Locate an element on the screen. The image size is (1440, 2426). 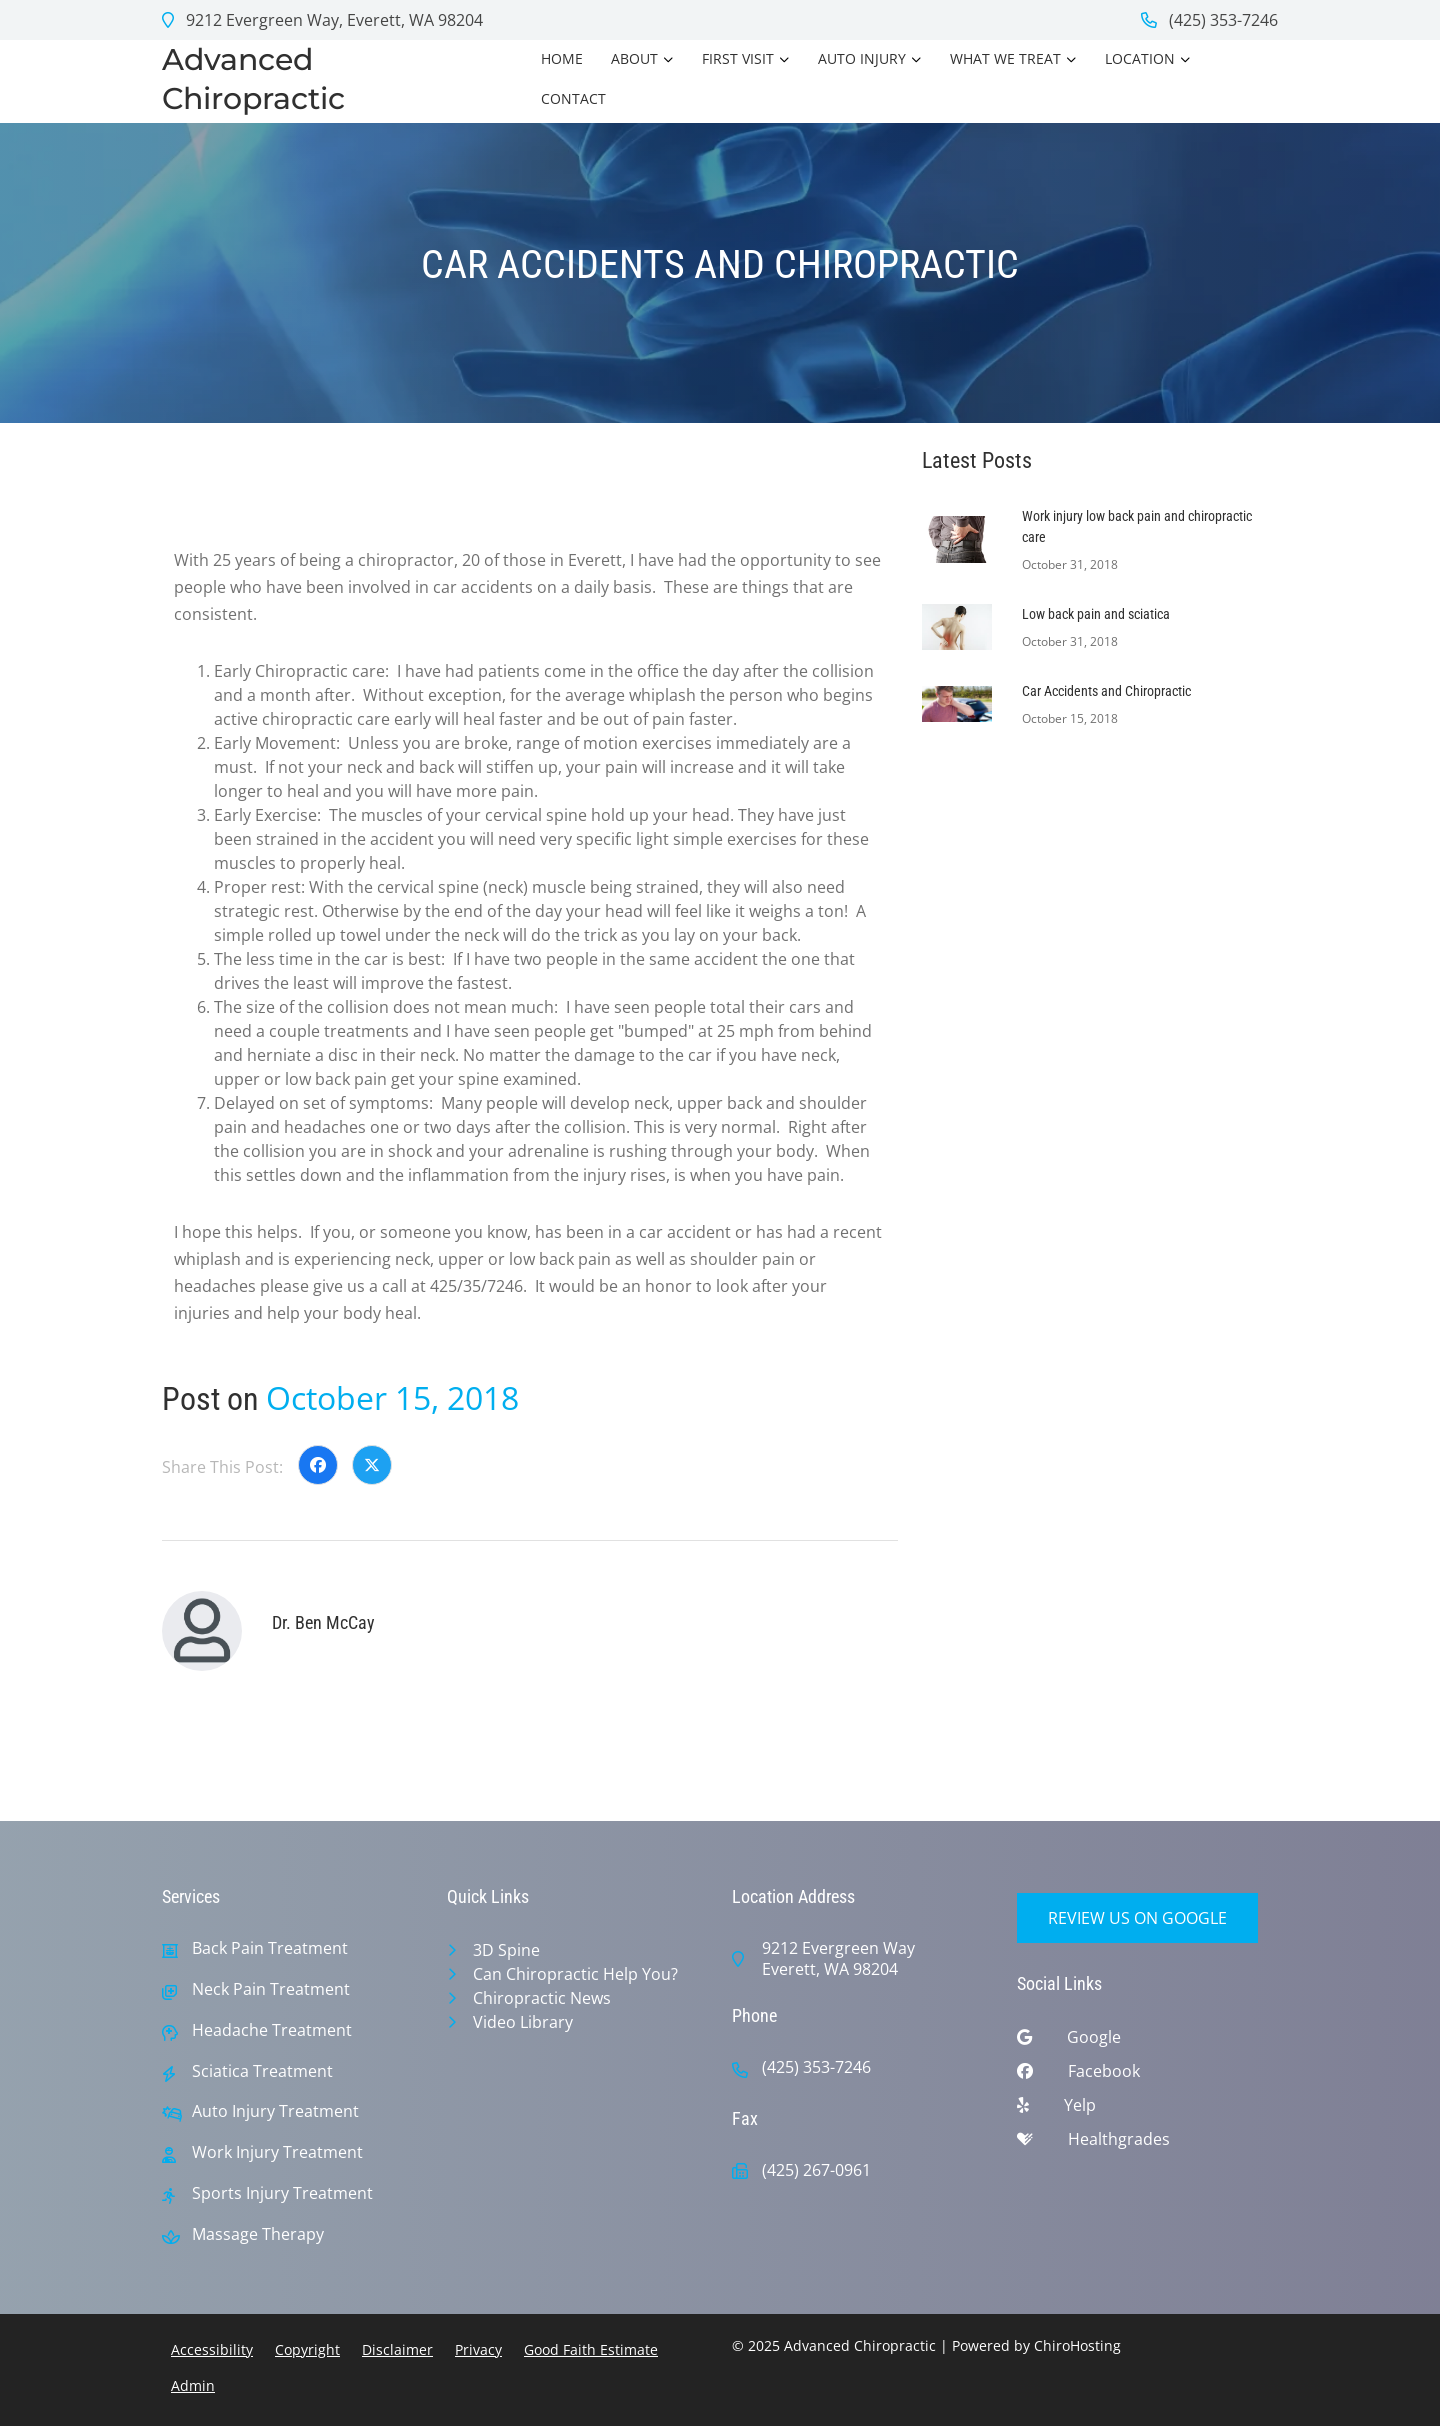
Good Faith Estimate [button] is located at coordinates (591, 2349).